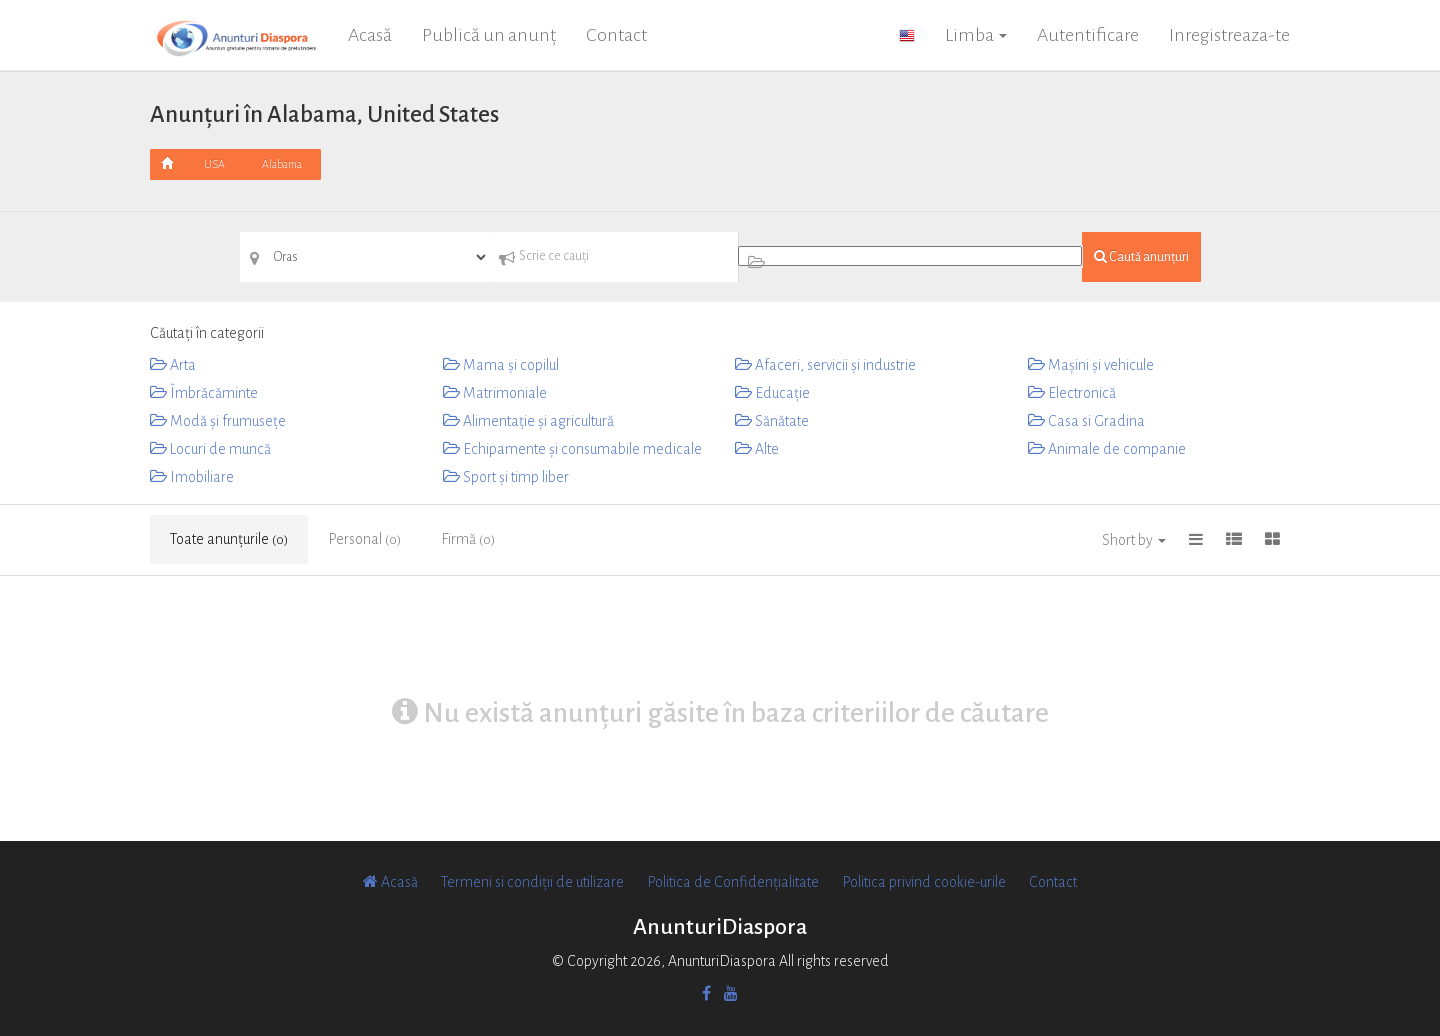 The image size is (1440, 1036). What do you see at coordinates (1141, 256) in the screenshot?
I see `Caută anunțuri` at bounding box center [1141, 256].